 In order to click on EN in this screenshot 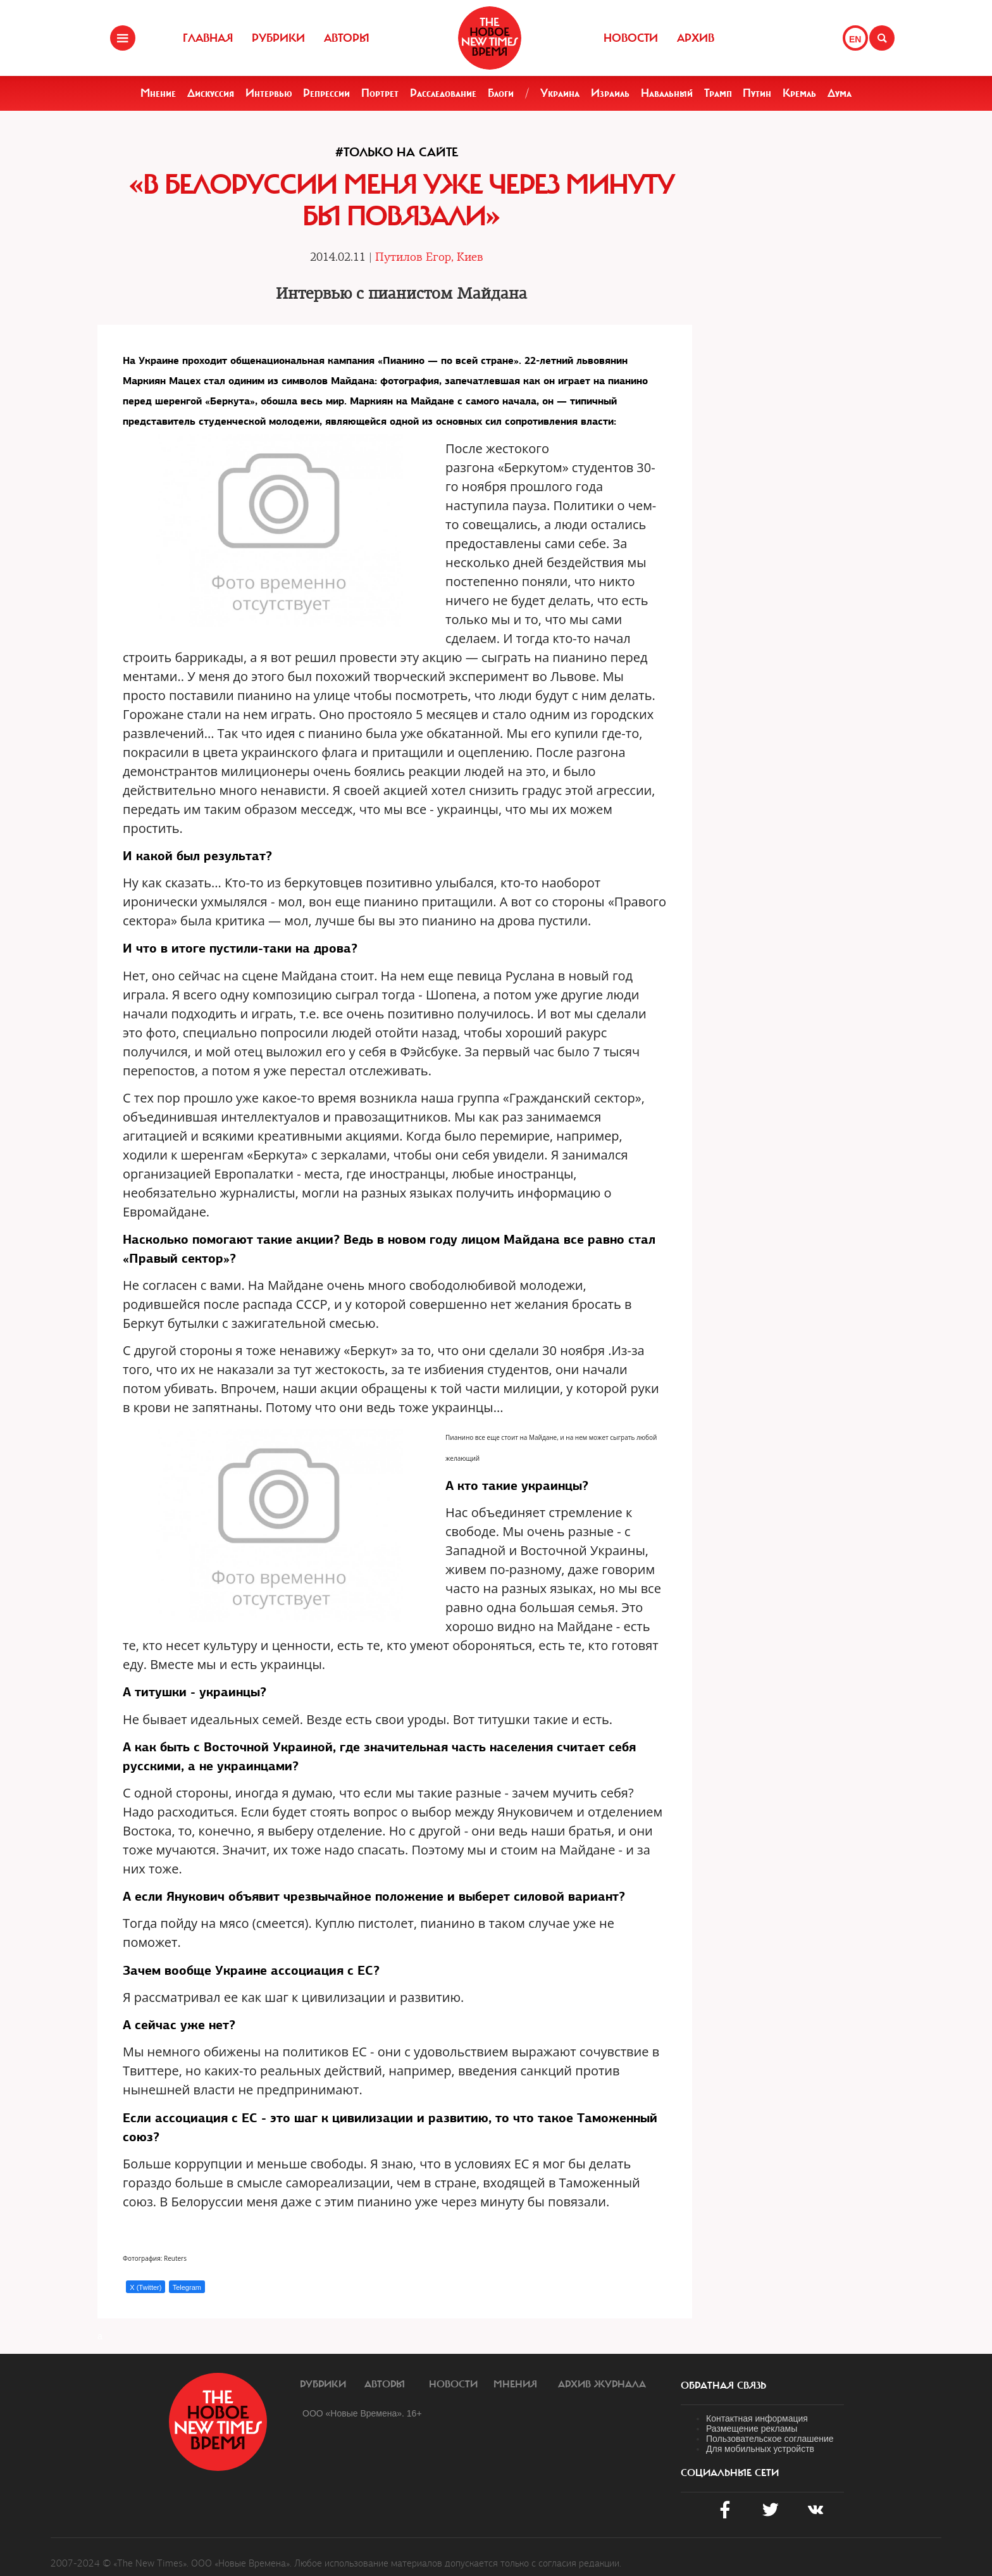, I will do `click(855, 39)`.